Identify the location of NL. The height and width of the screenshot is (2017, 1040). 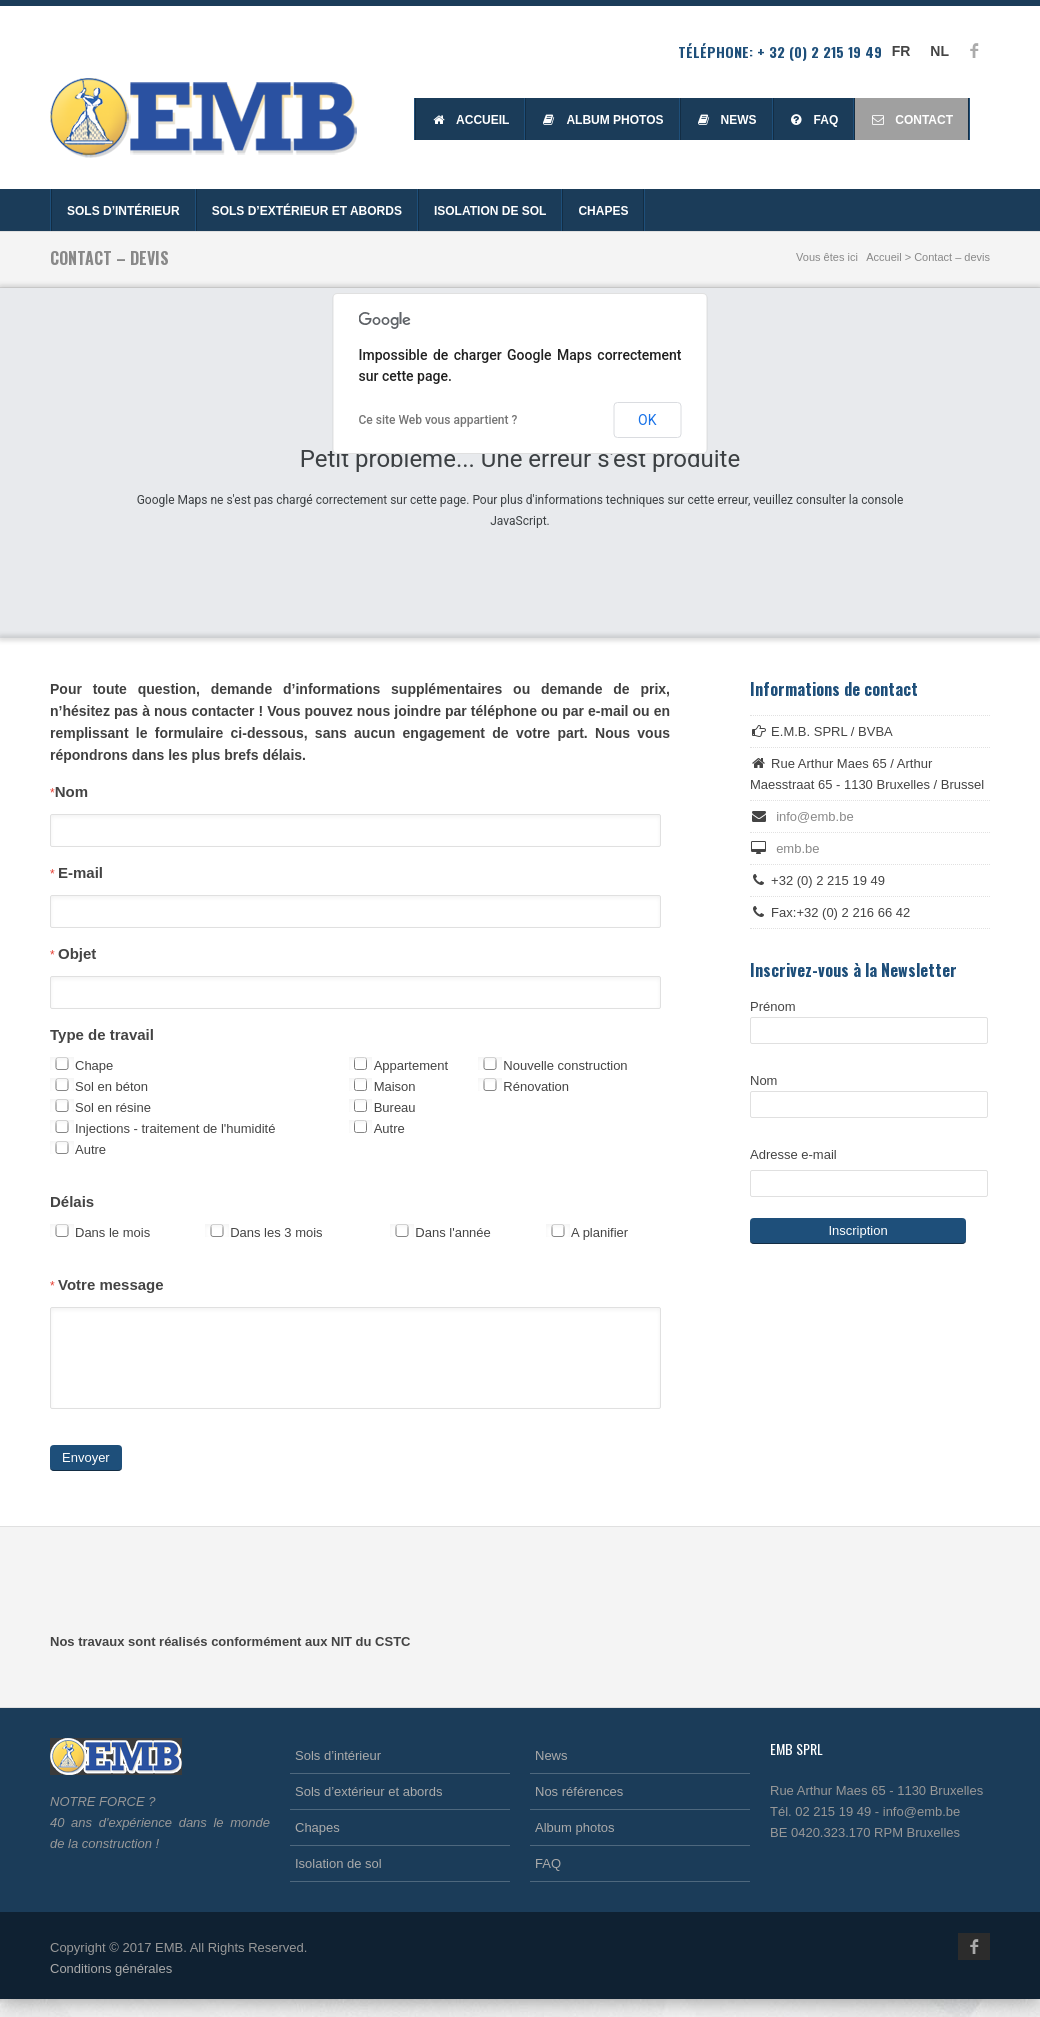
(939, 51).